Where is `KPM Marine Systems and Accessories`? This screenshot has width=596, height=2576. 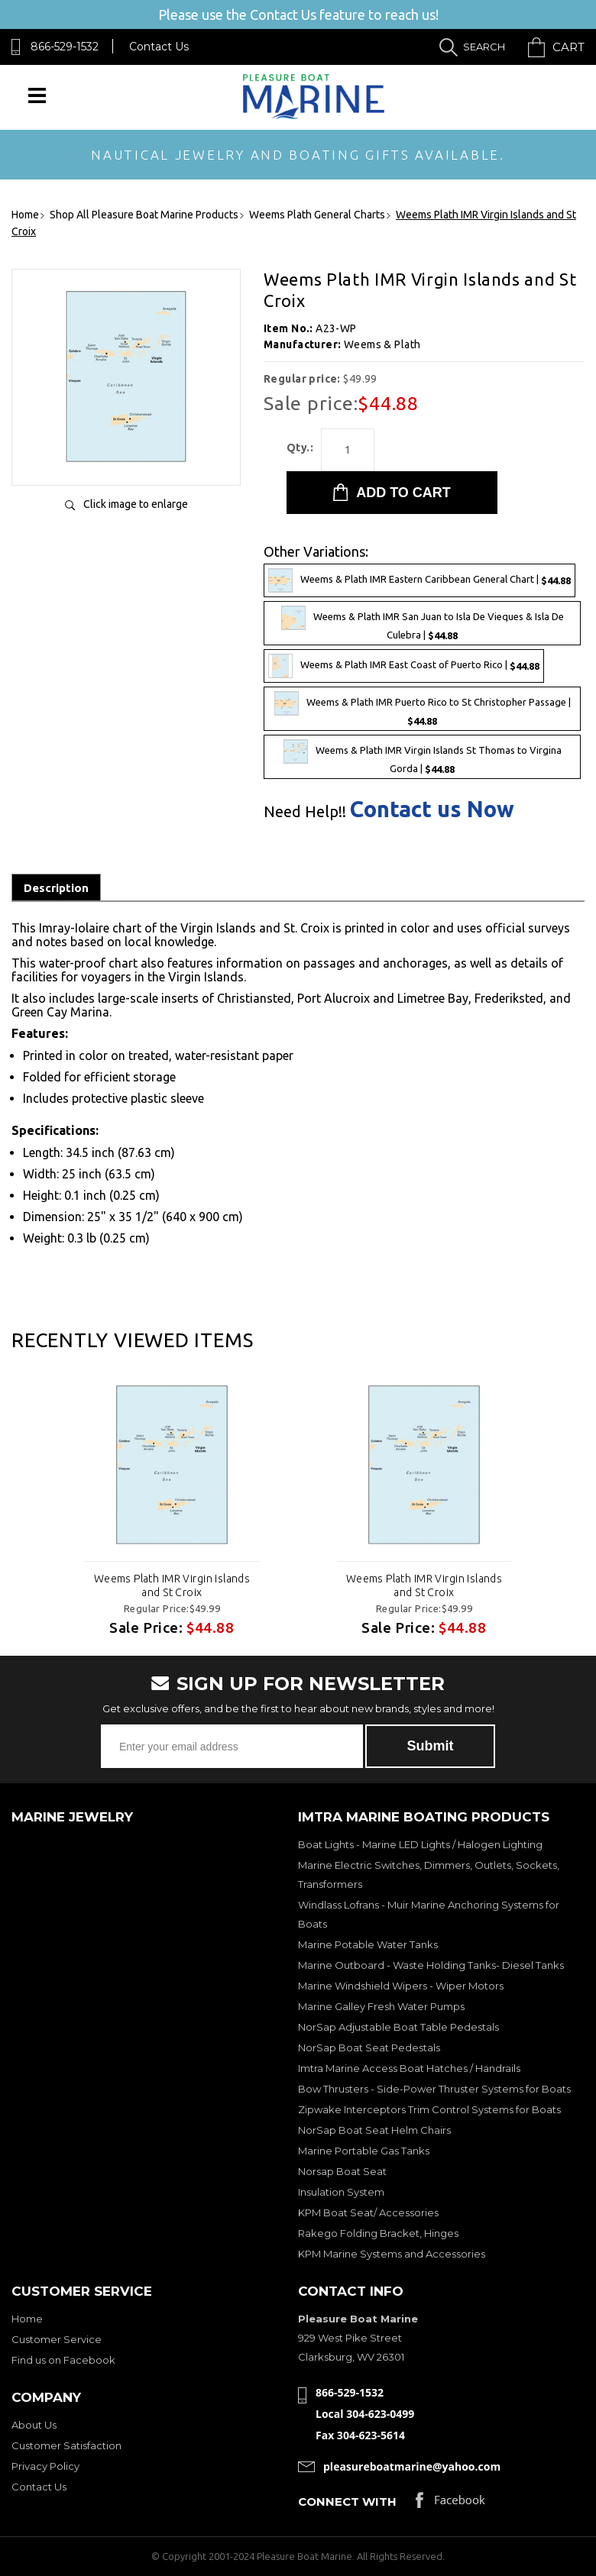 KPM Marine Systems and Accessories is located at coordinates (391, 2254).